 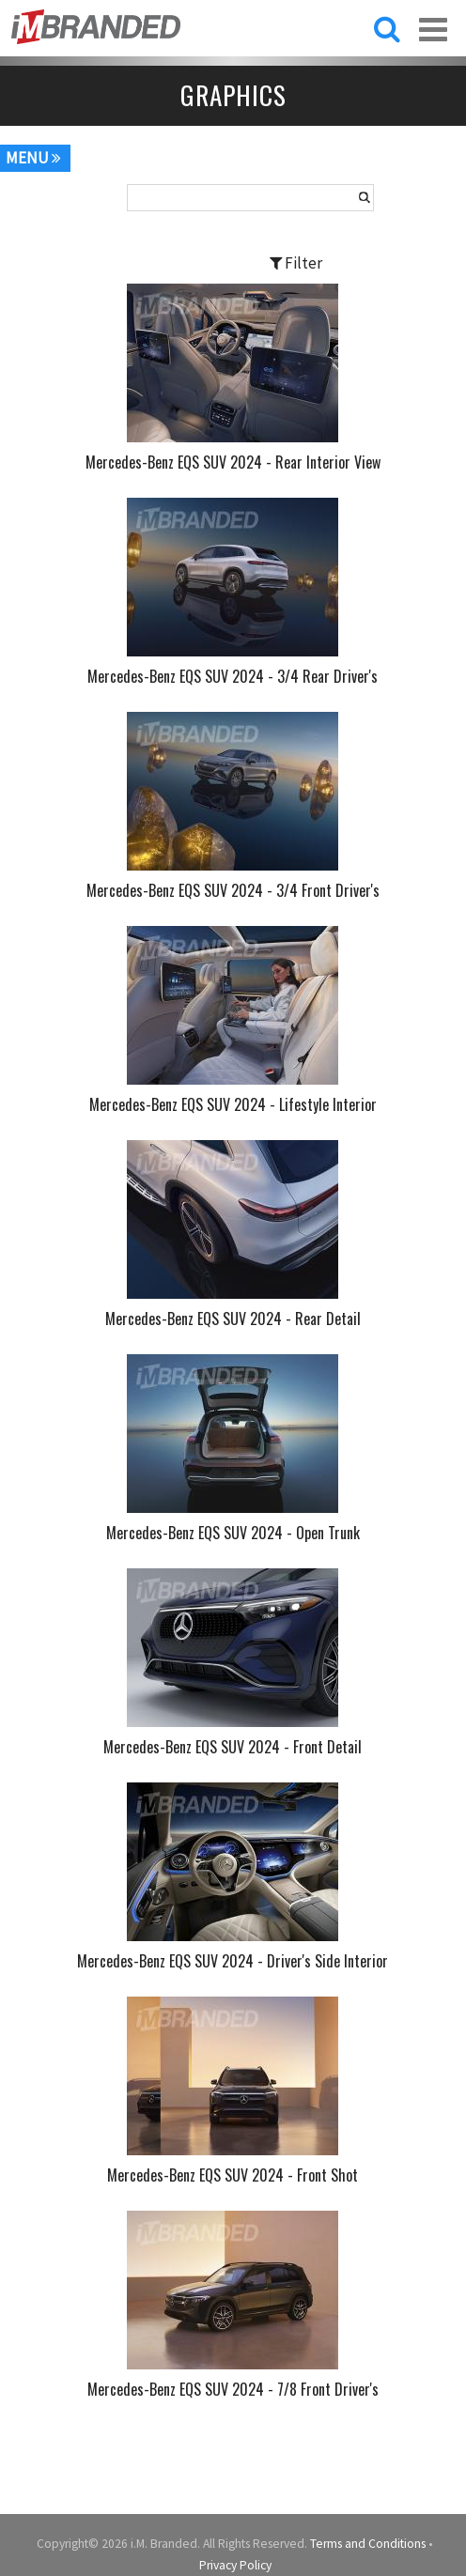 What do you see at coordinates (232, 676) in the screenshot?
I see `Mercedes-Benz EQS SUV 2024 - 3/4 Rear Driver's` at bounding box center [232, 676].